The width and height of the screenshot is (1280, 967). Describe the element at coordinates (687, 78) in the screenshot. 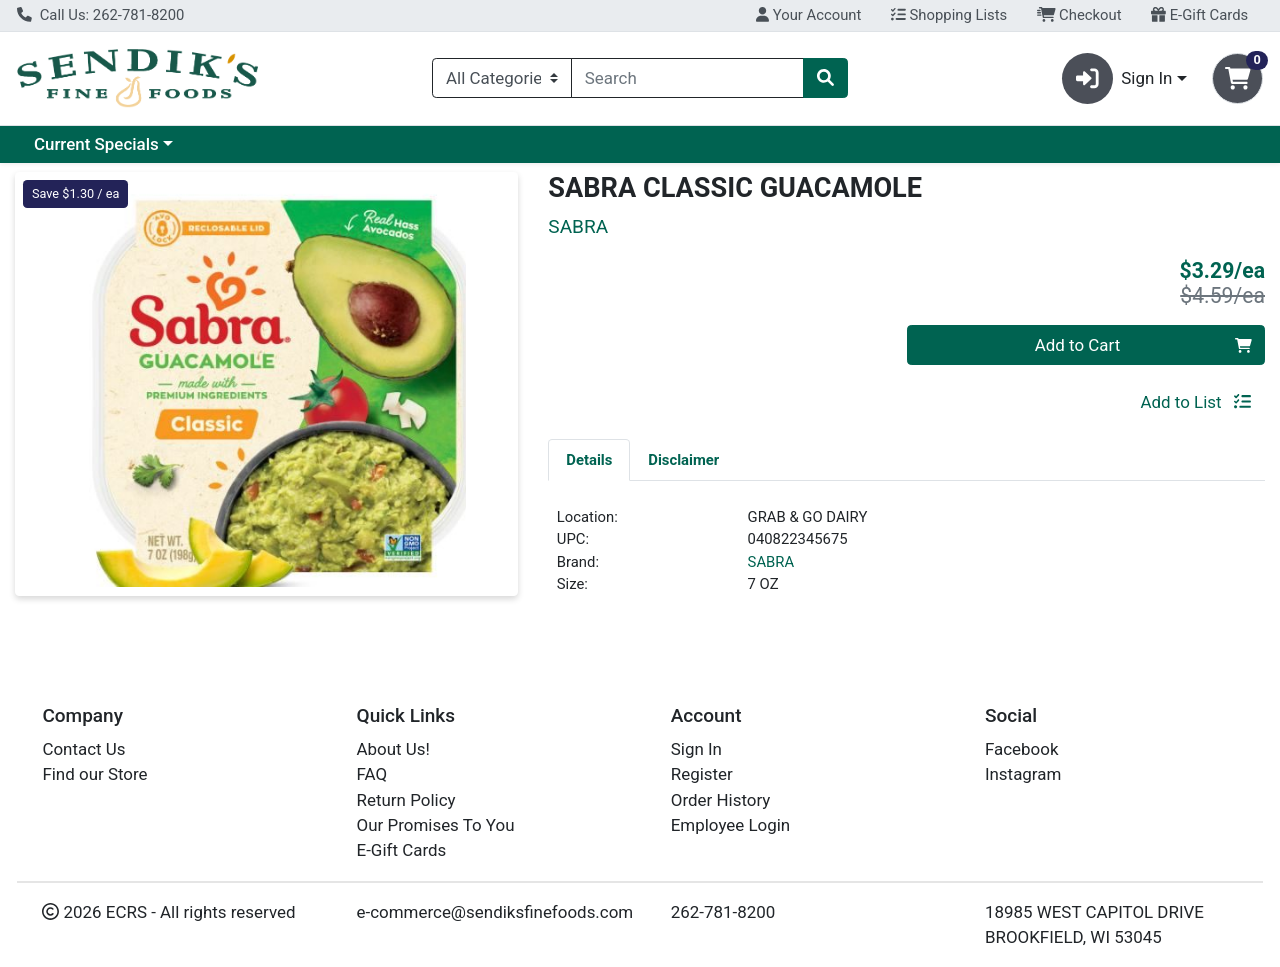

I see `[combobox]` at that location.